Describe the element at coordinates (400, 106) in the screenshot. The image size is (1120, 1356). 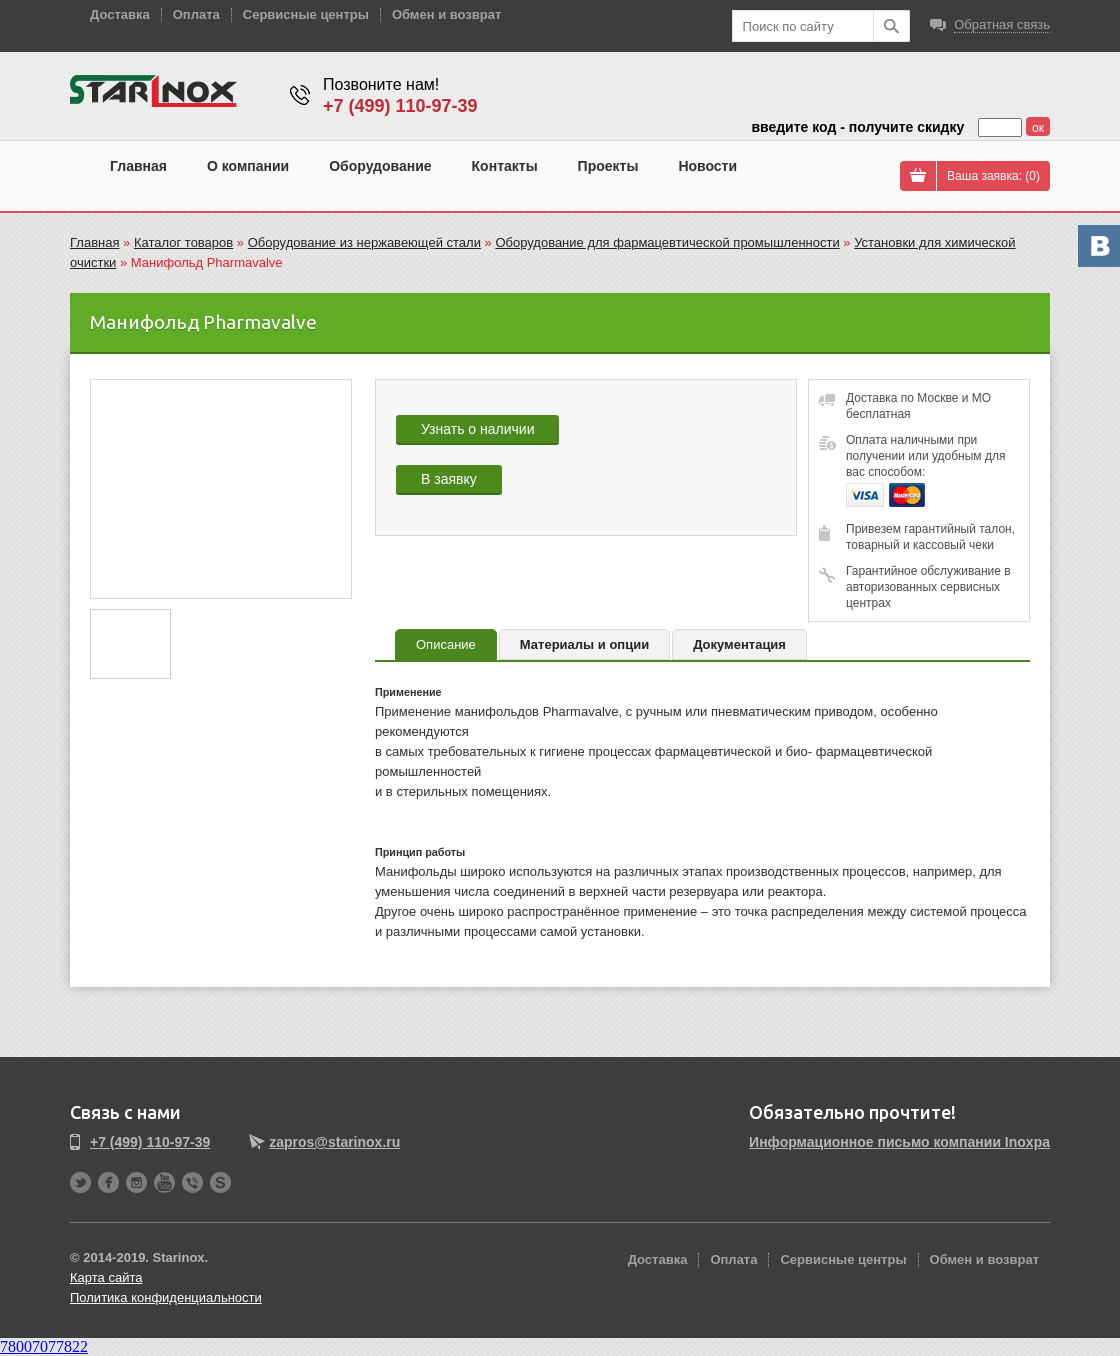
I see `+7 (499) 110-97-39` at that location.